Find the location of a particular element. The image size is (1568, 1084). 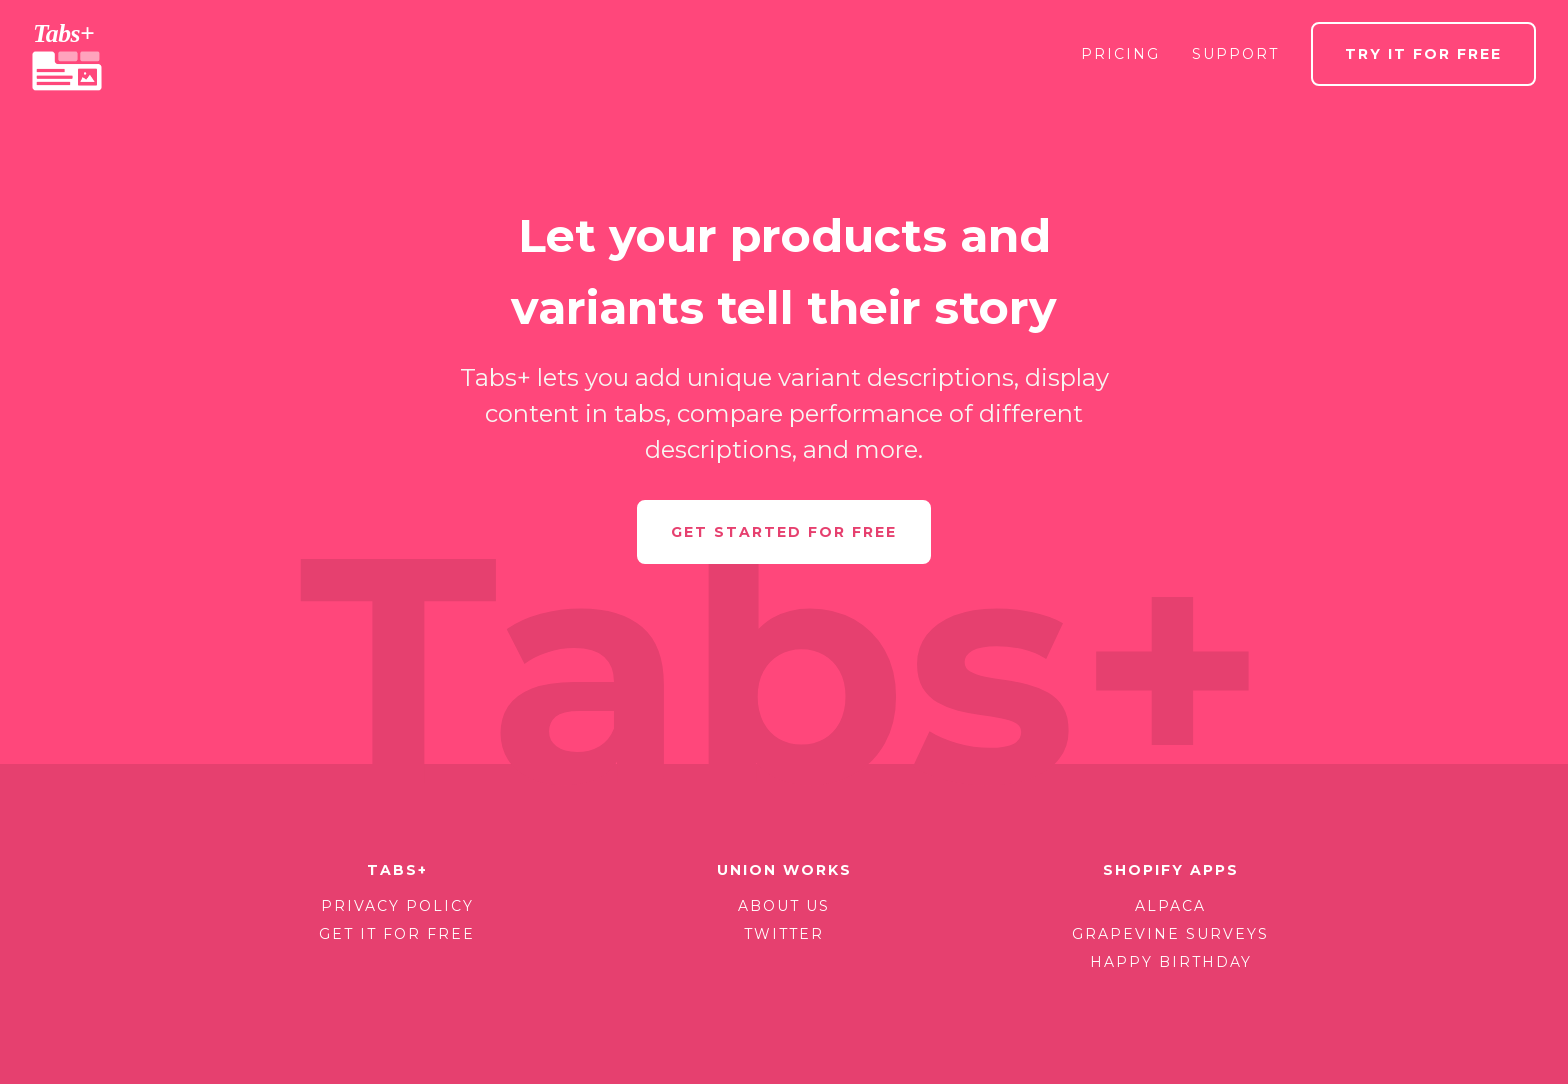

Happy Birthday is located at coordinates (1171, 962).